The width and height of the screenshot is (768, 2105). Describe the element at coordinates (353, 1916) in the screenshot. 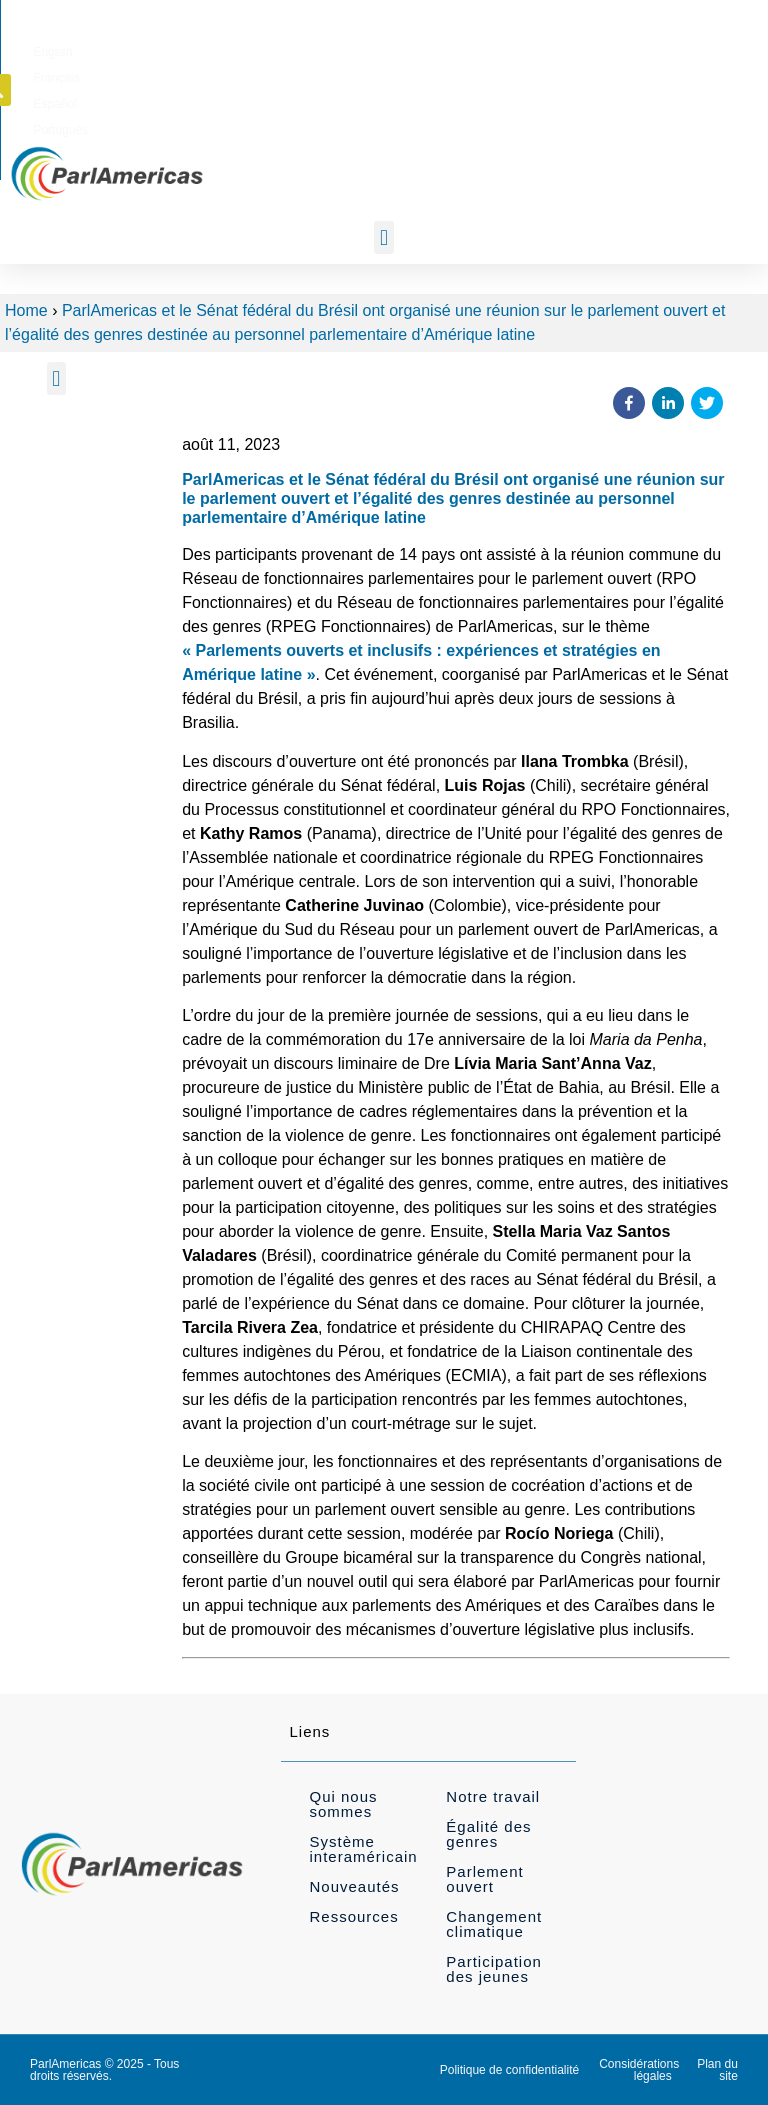

I see `Ressources` at that location.